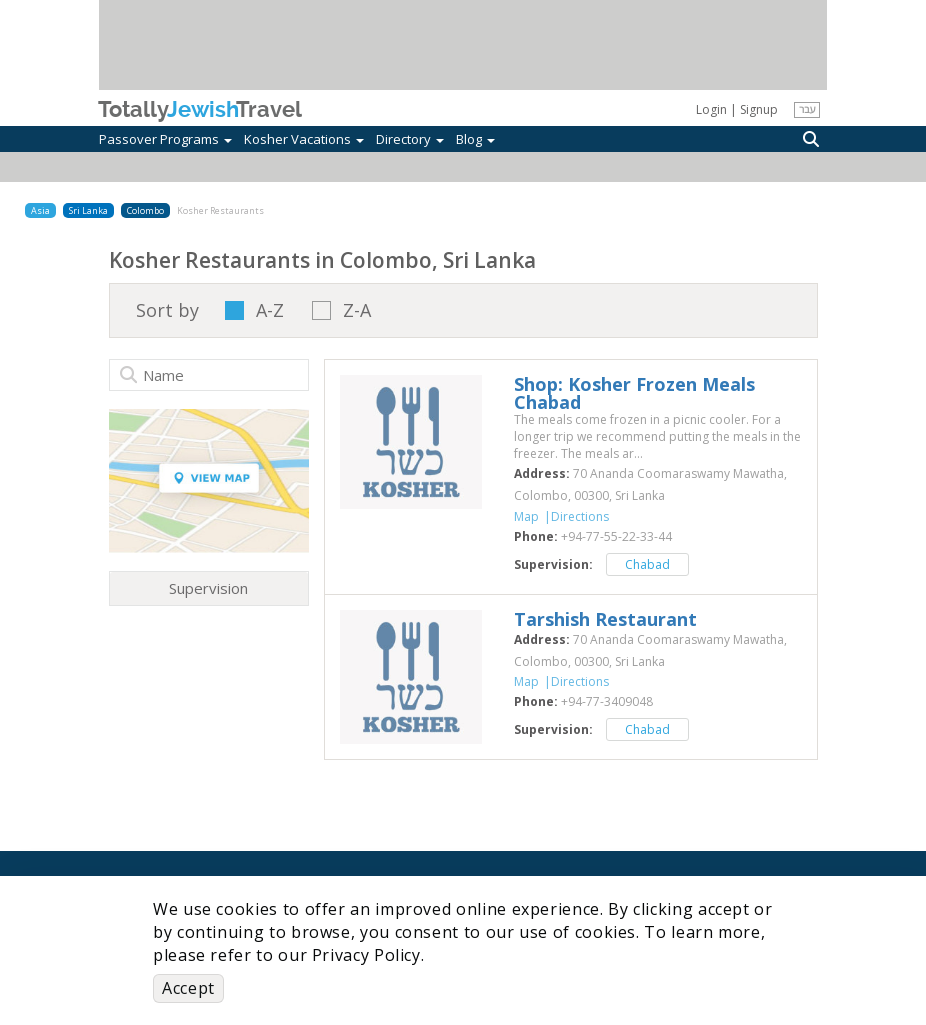 The height and width of the screenshot is (1025, 926). Describe the element at coordinates (165, 139) in the screenshot. I see `Passover Programs` at that location.